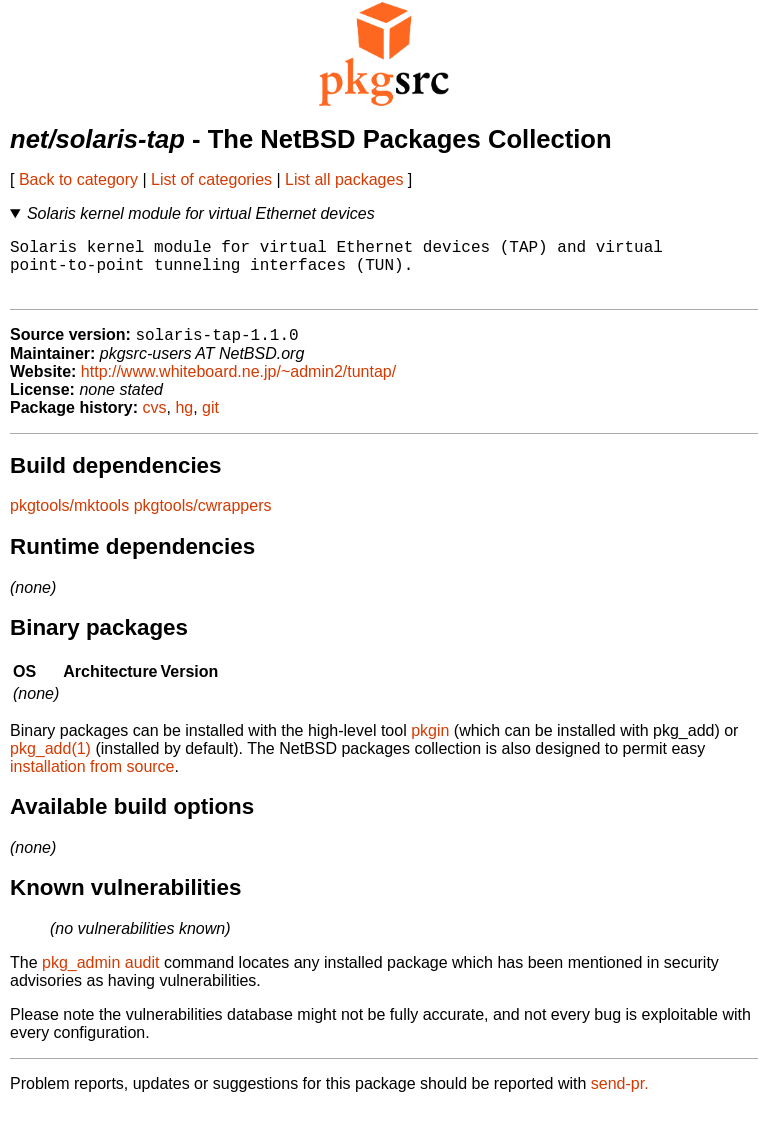  Describe the element at coordinates (50, 763) in the screenshot. I see `pkg_add(1)` at that location.